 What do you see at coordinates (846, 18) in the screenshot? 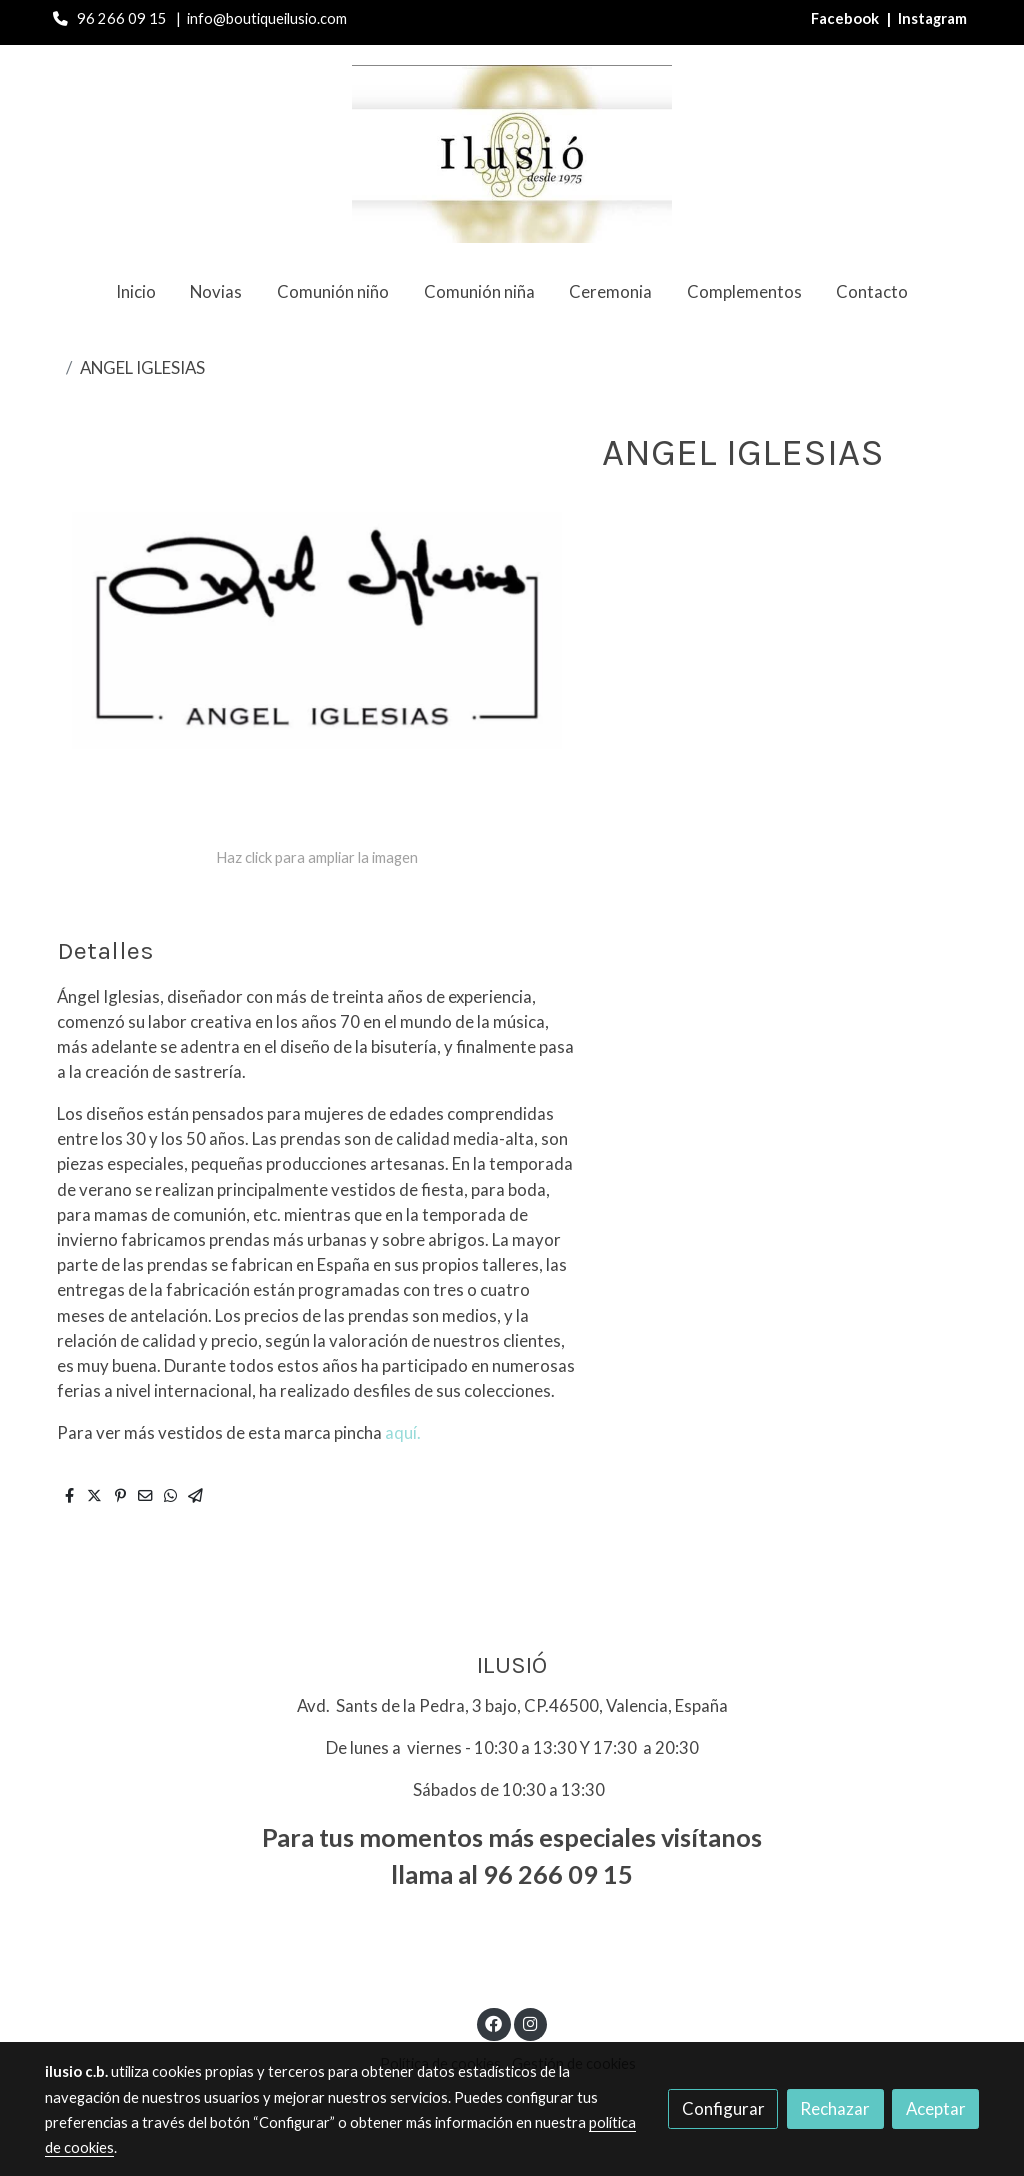
I see `Facebook` at bounding box center [846, 18].